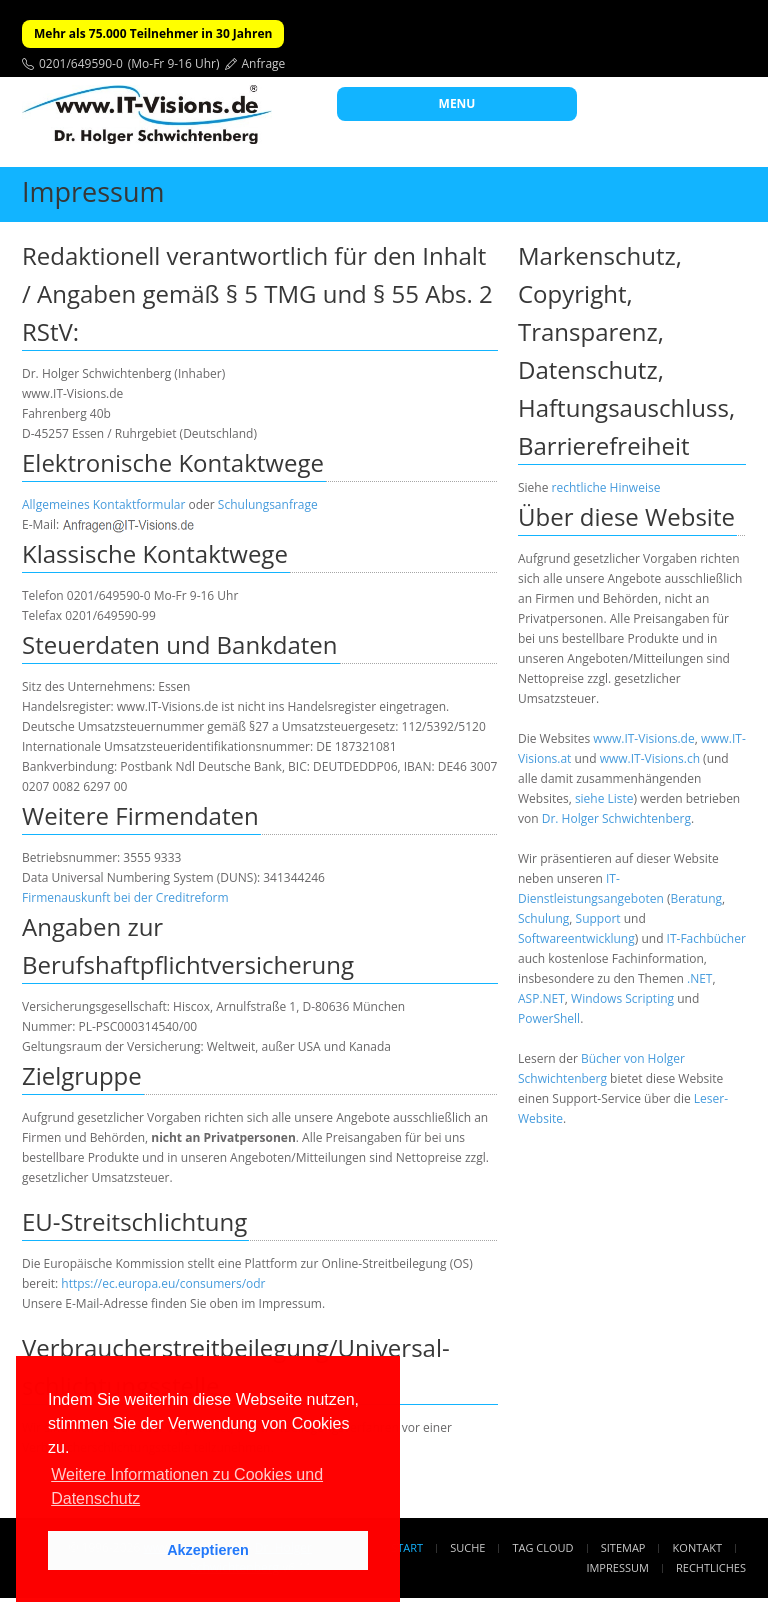  Describe the element at coordinates (549, 1018) in the screenshot. I see `PowerShell` at that location.